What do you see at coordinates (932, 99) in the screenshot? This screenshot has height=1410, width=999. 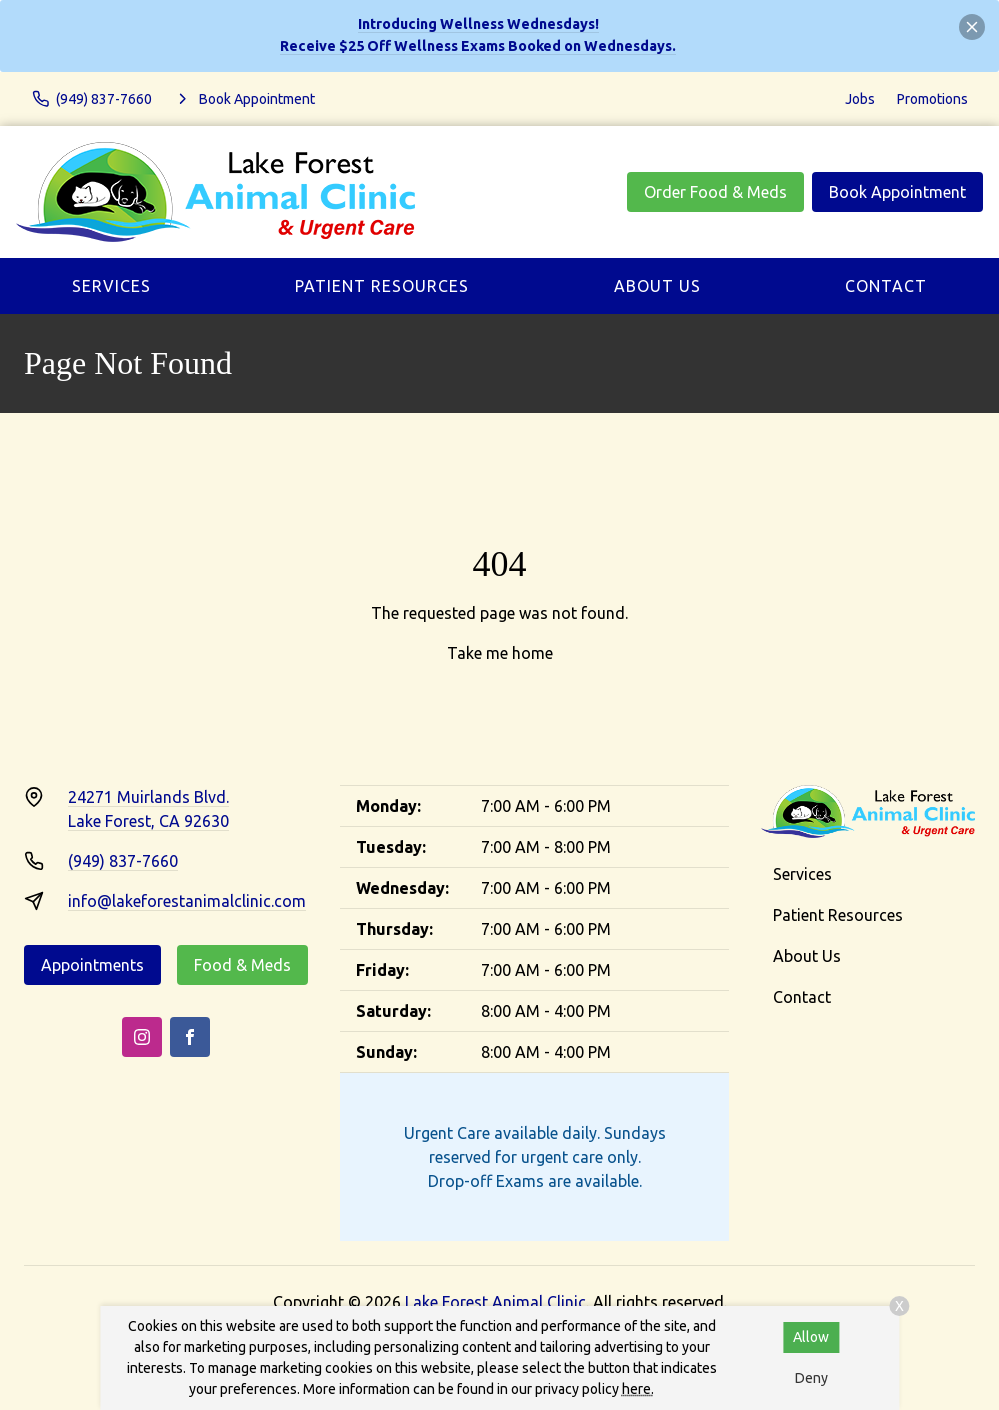 I see `Promotions` at bounding box center [932, 99].